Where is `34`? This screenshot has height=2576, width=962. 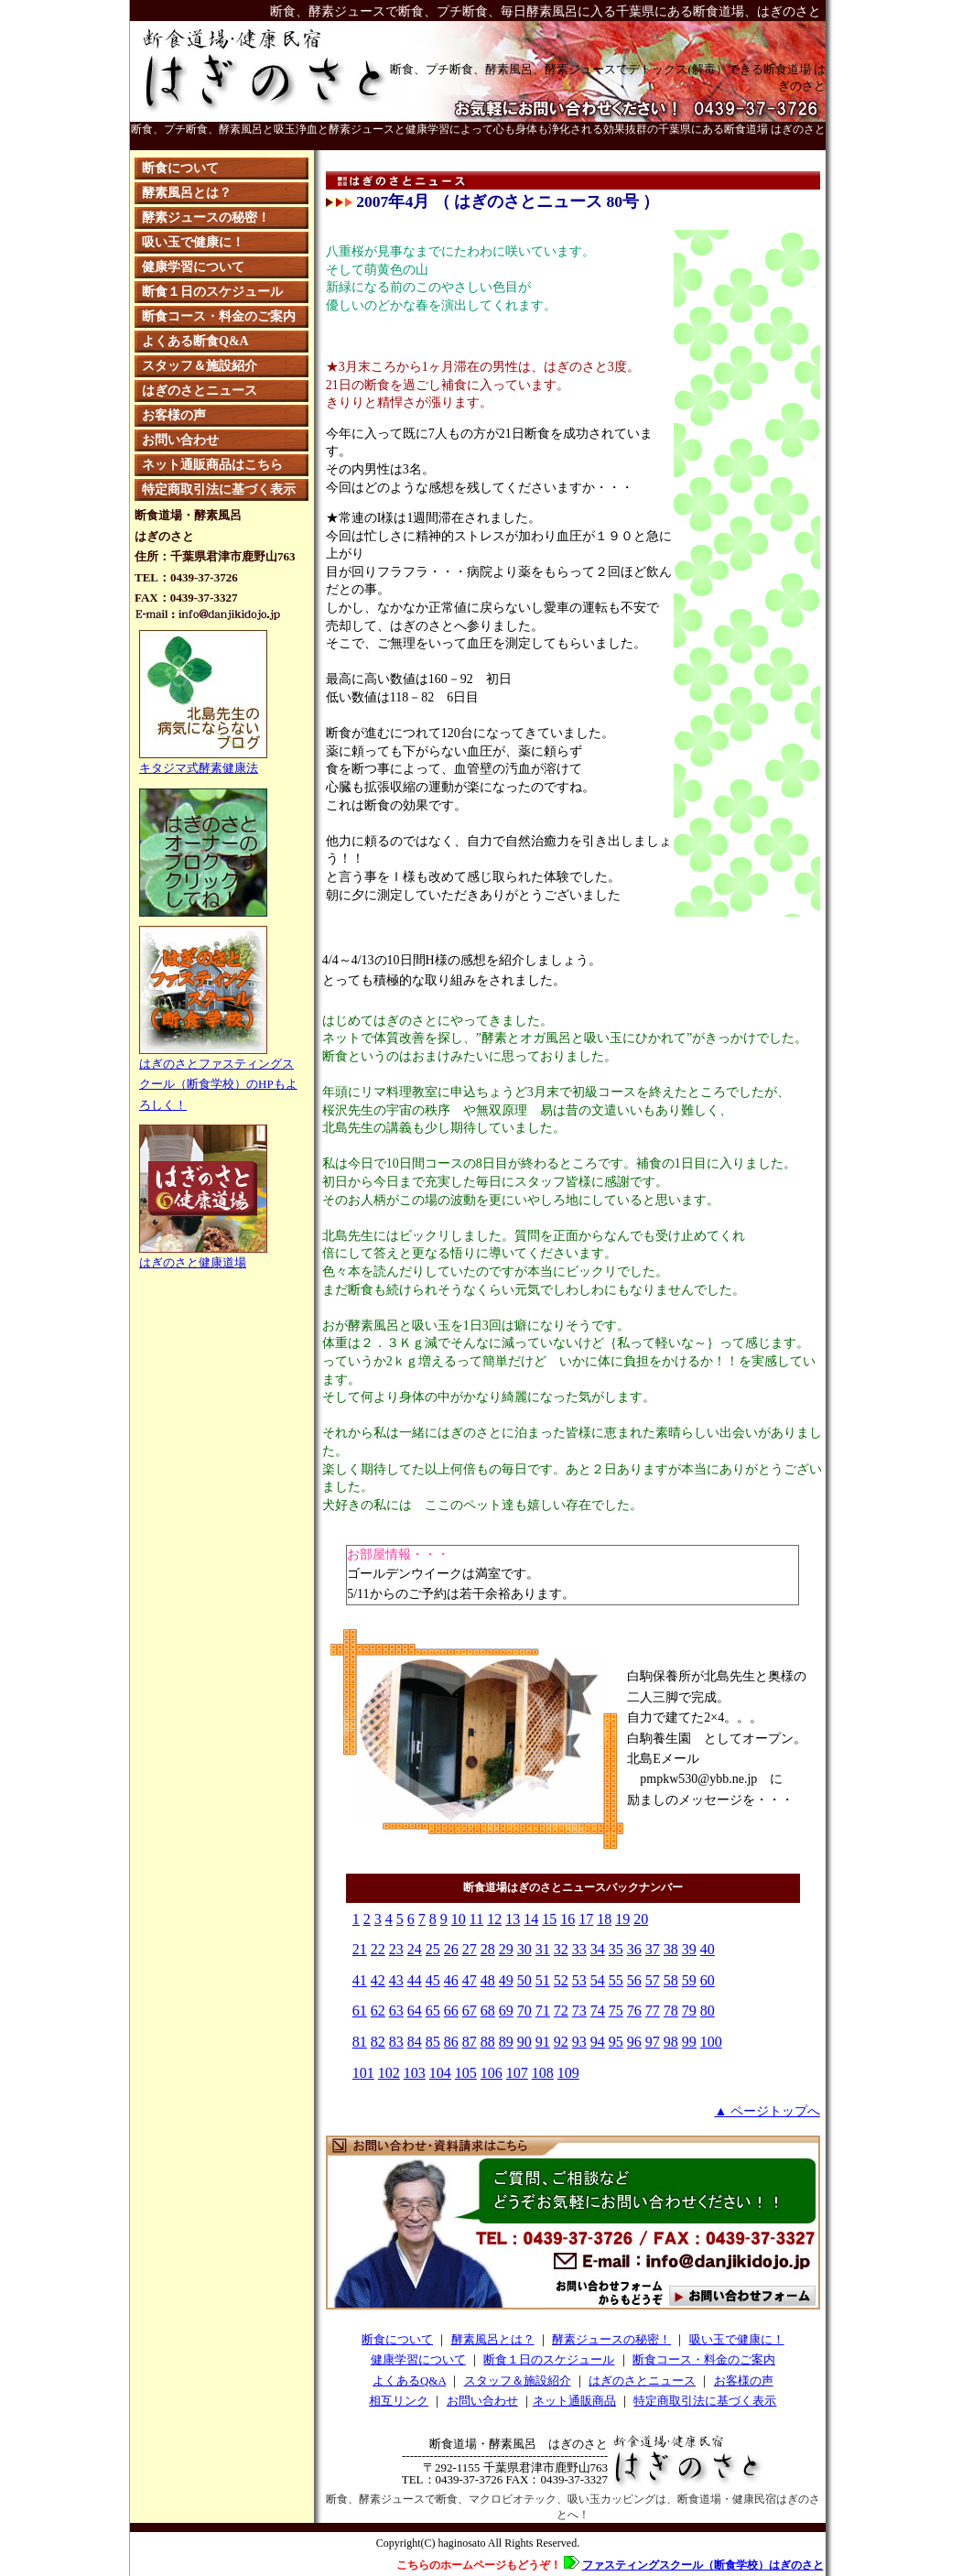
34 is located at coordinates (597, 1949).